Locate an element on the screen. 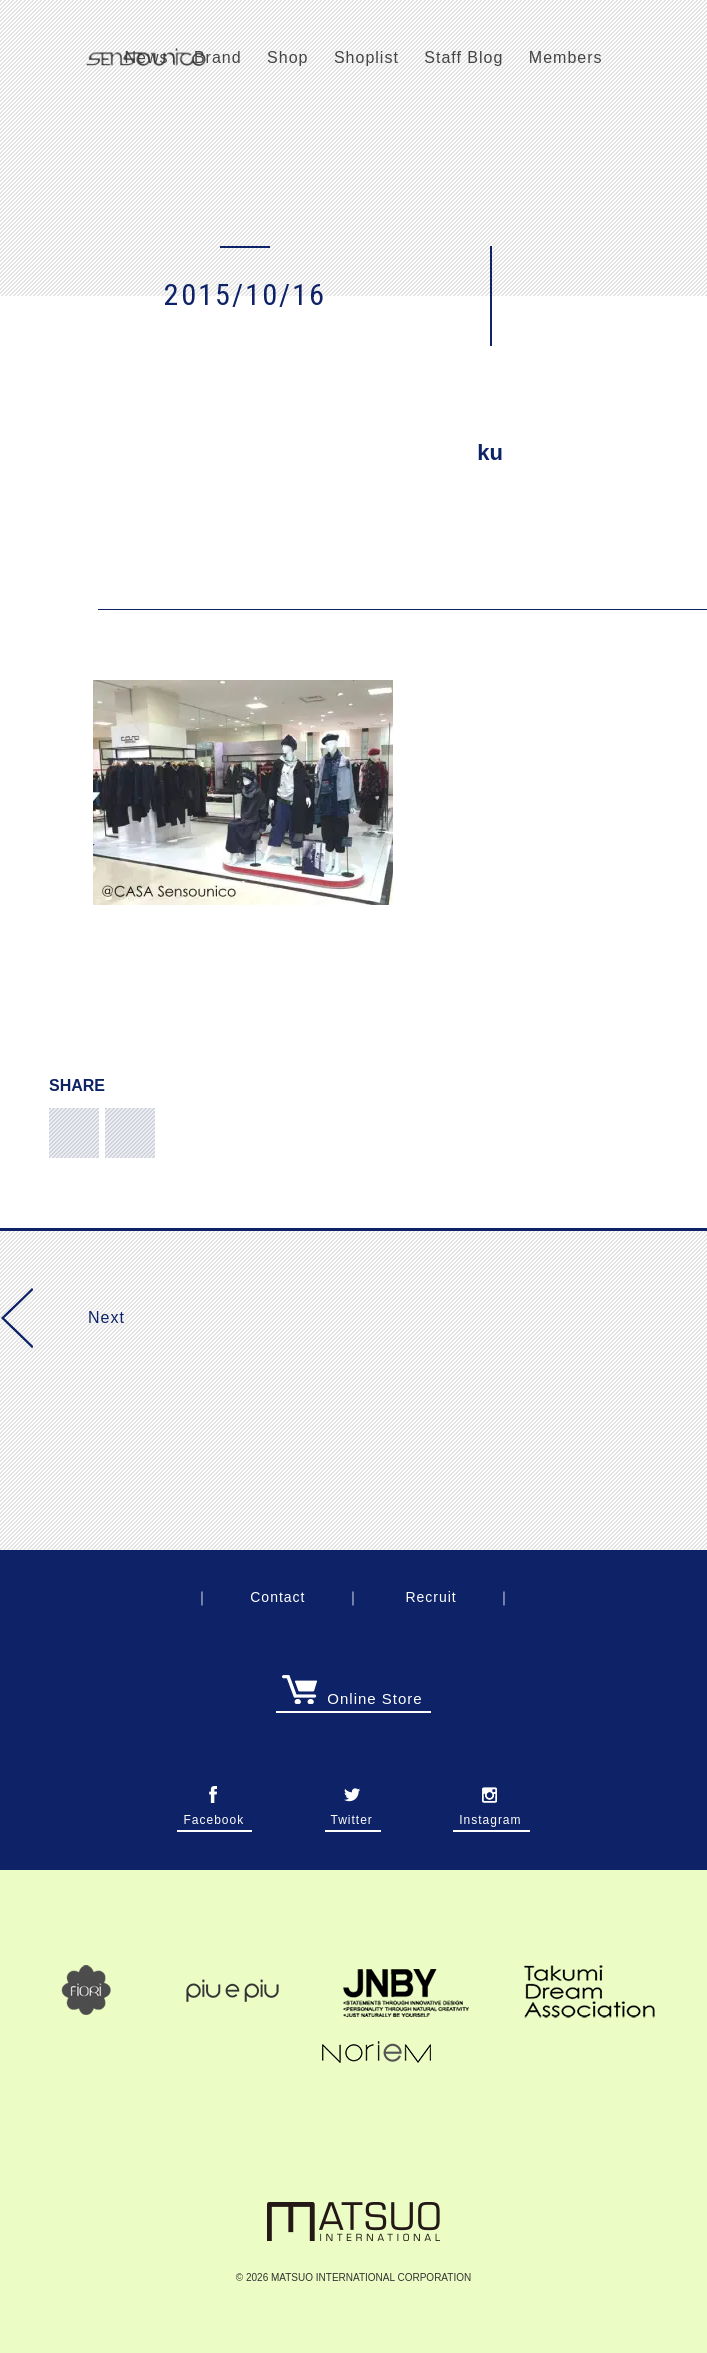  Twitter is located at coordinates (352, 1814).